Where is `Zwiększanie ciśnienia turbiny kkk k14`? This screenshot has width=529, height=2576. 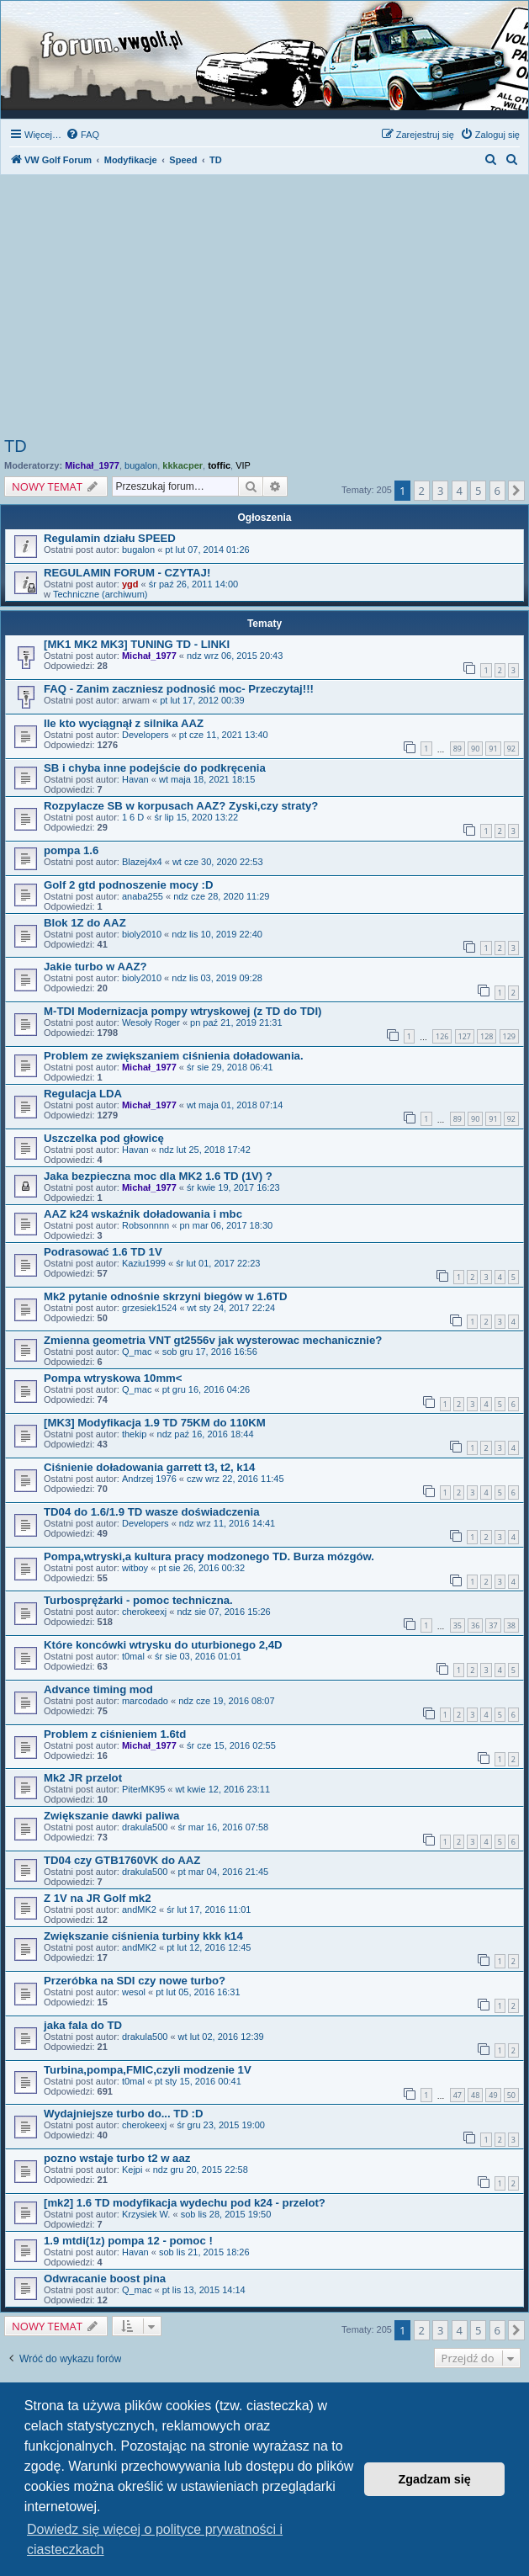
Zwiększanie ciśnienia turbiny kkk k14 is located at coordinates (143, 1936).